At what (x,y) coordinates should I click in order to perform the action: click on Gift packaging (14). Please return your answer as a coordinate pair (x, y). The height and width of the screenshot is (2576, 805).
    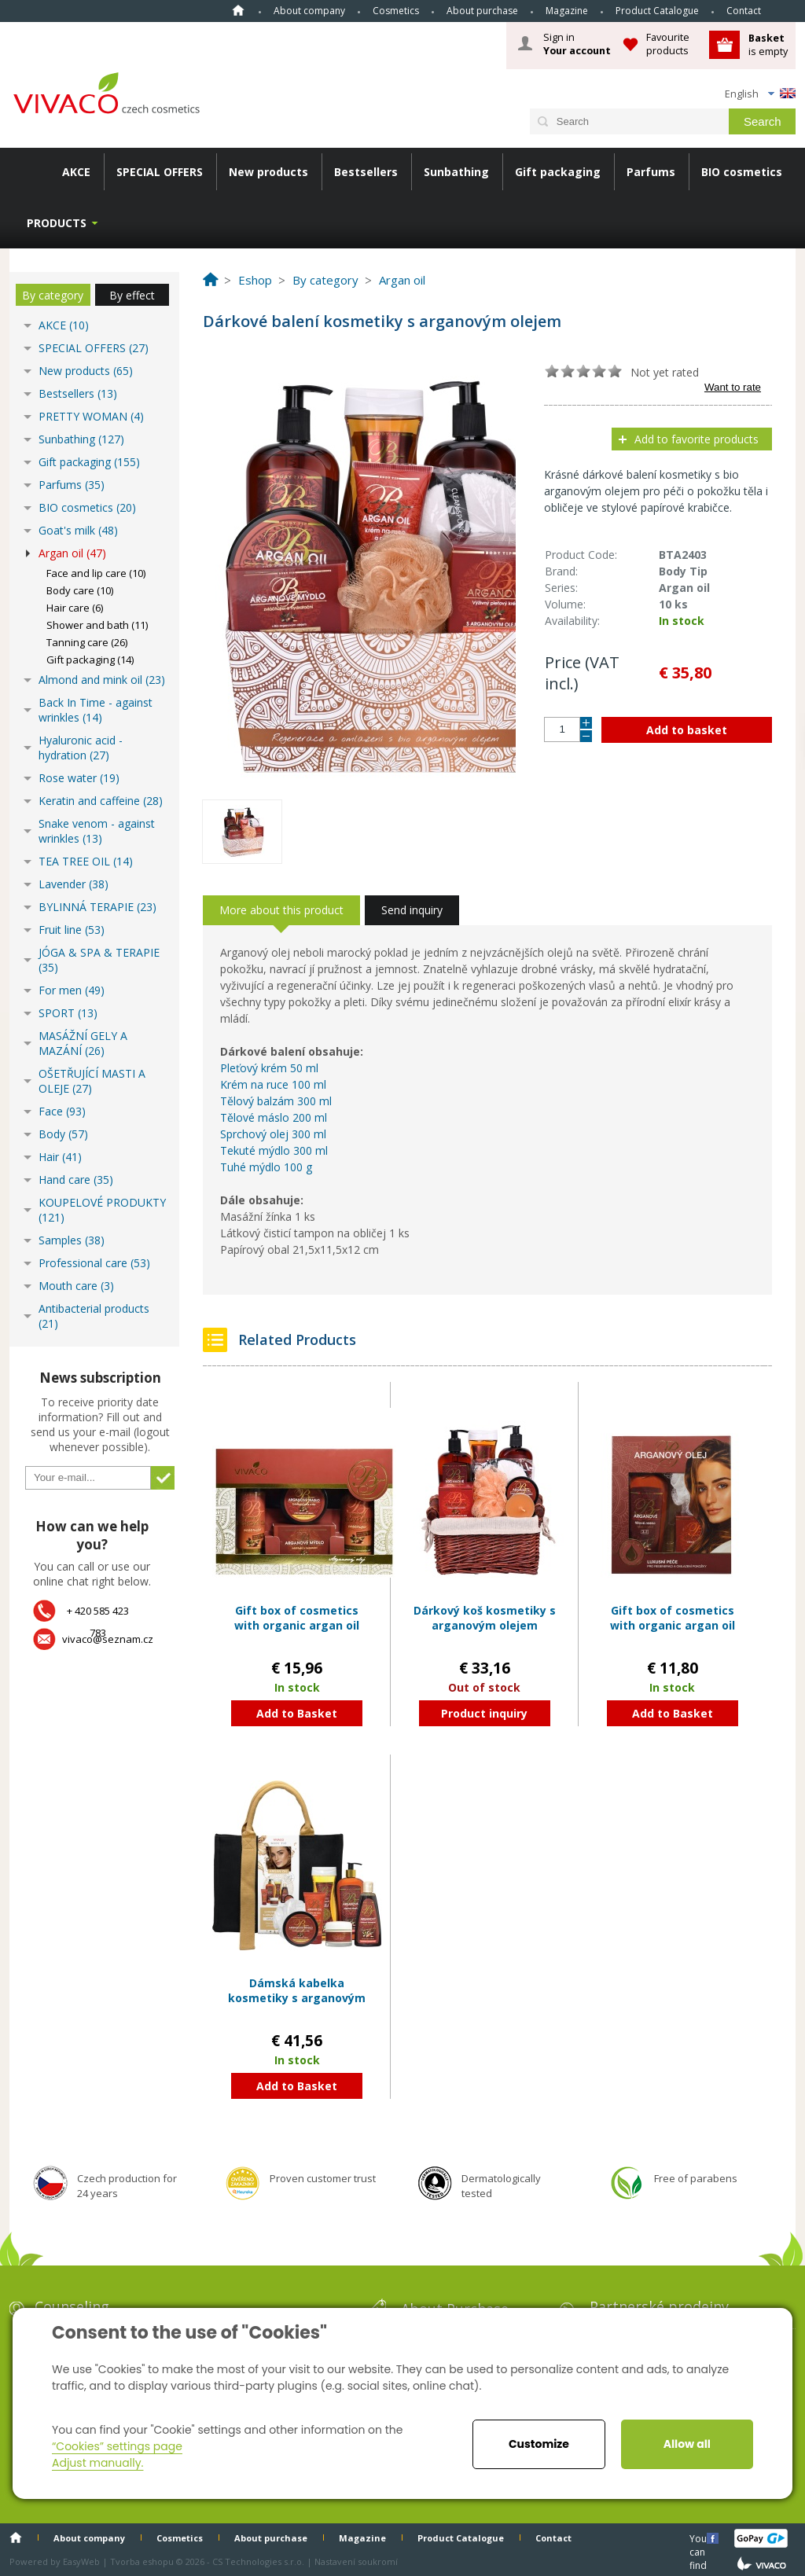
    Looking at the image, I should click on (90, 659).